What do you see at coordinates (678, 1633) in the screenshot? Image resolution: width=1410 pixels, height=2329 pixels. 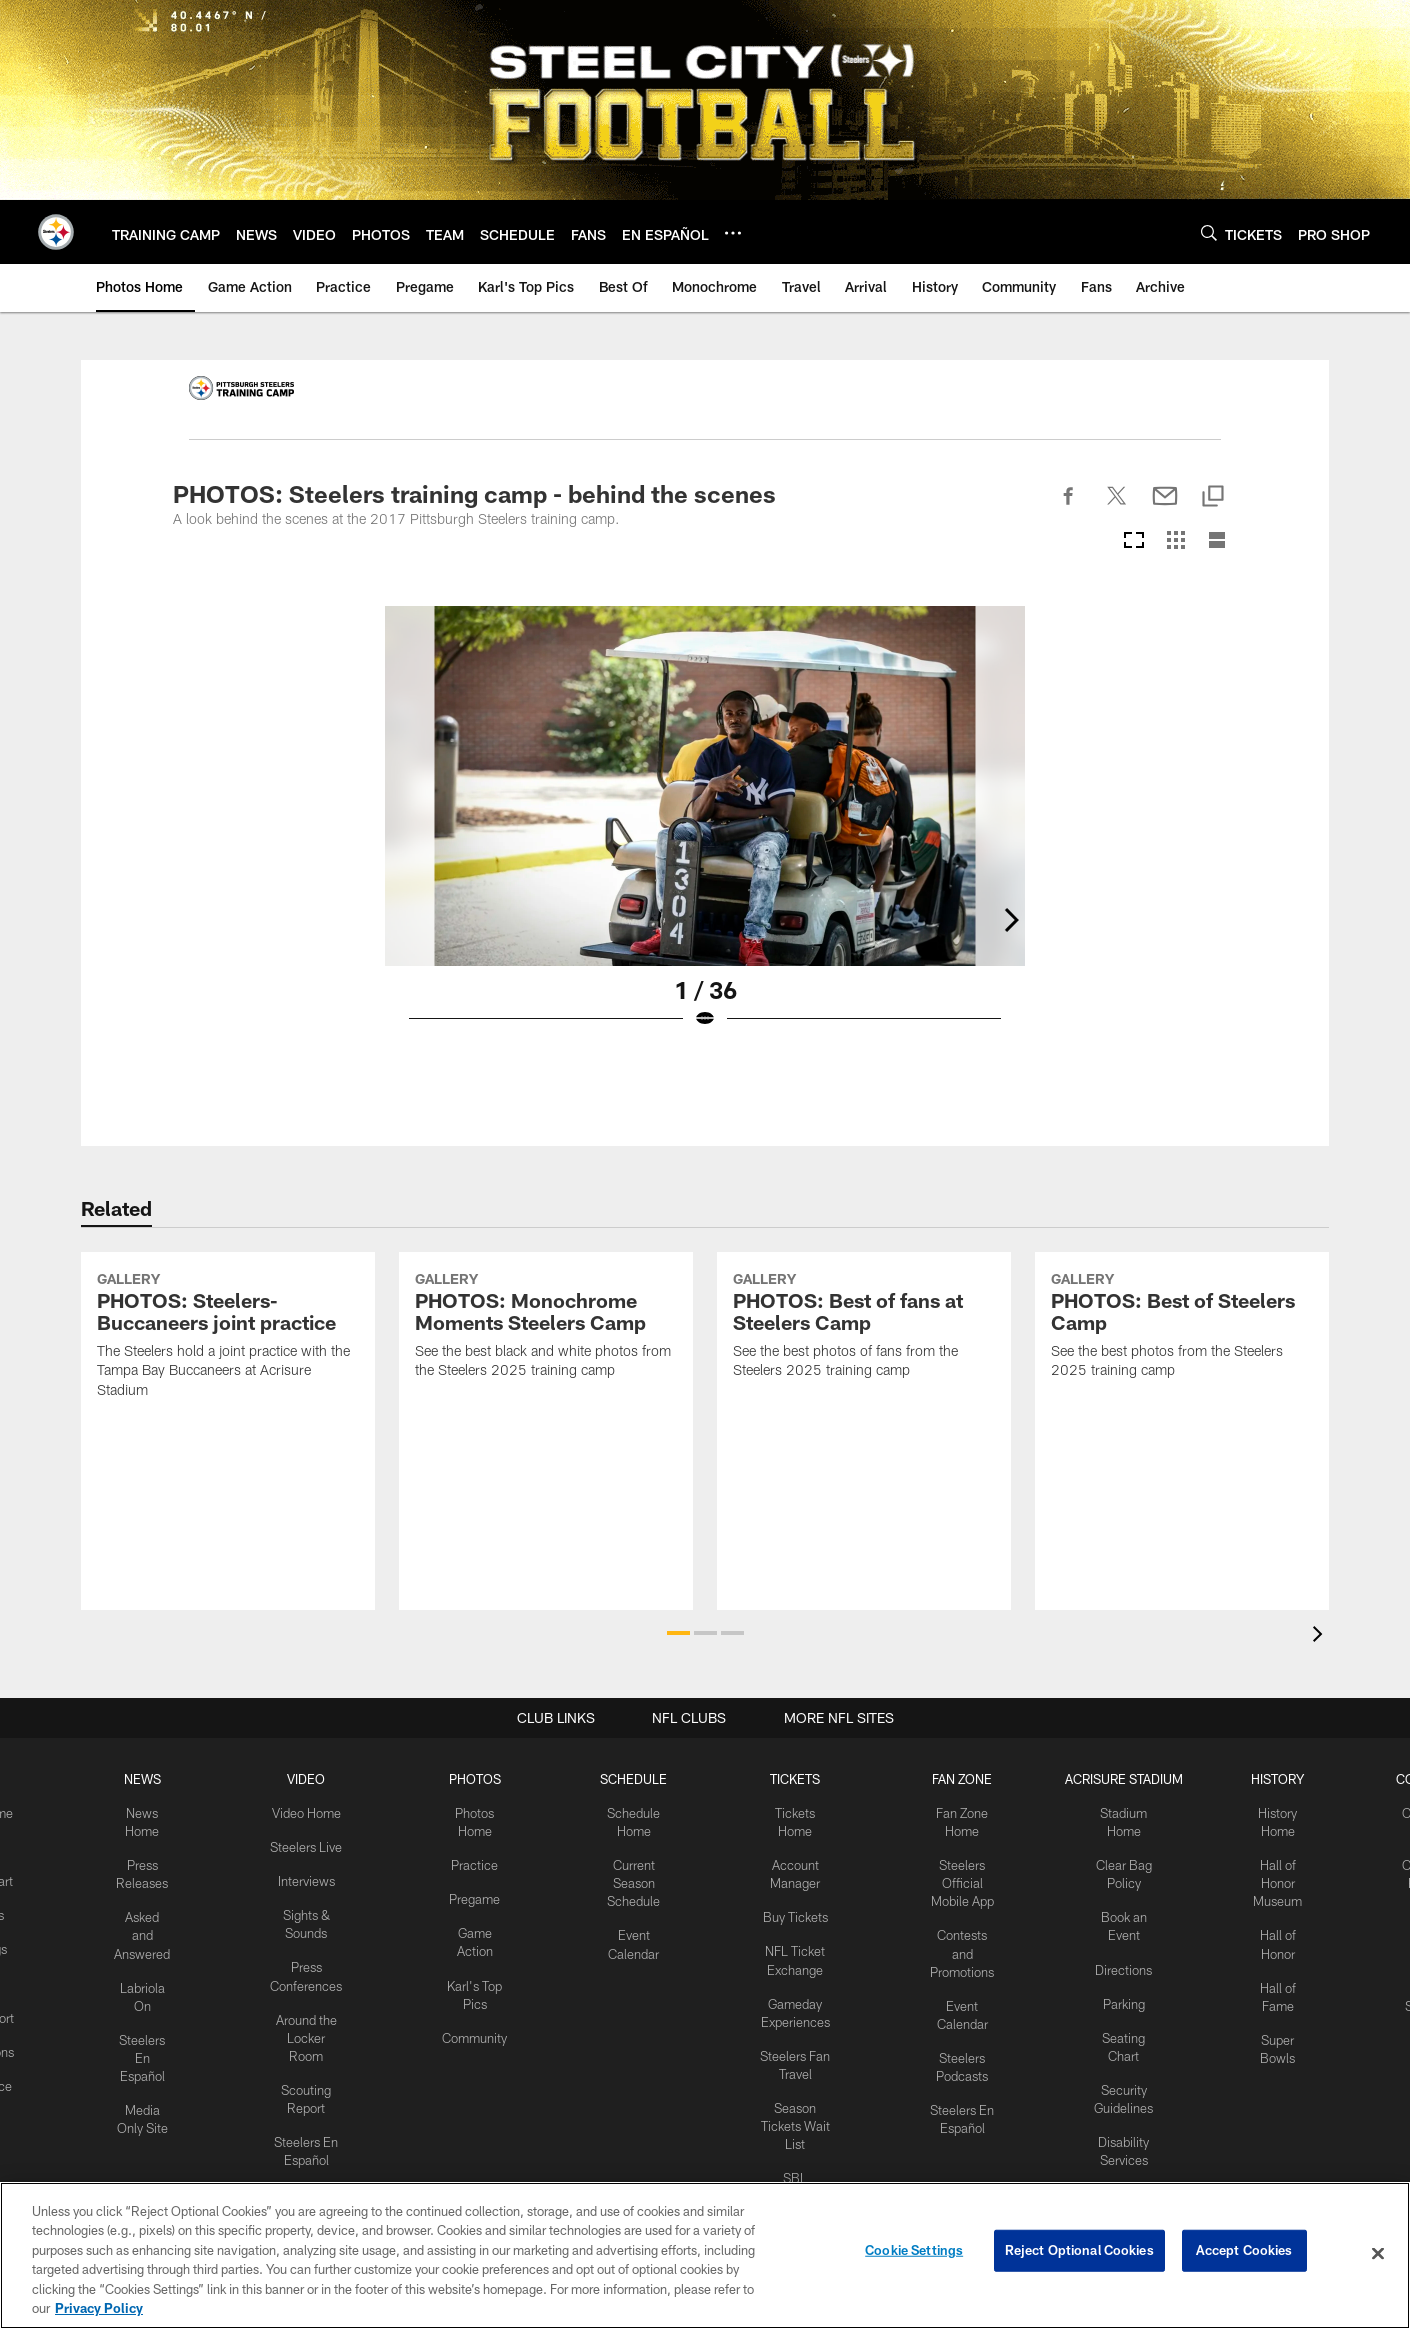 I see `[button]` at bounding box center [678, 1633].